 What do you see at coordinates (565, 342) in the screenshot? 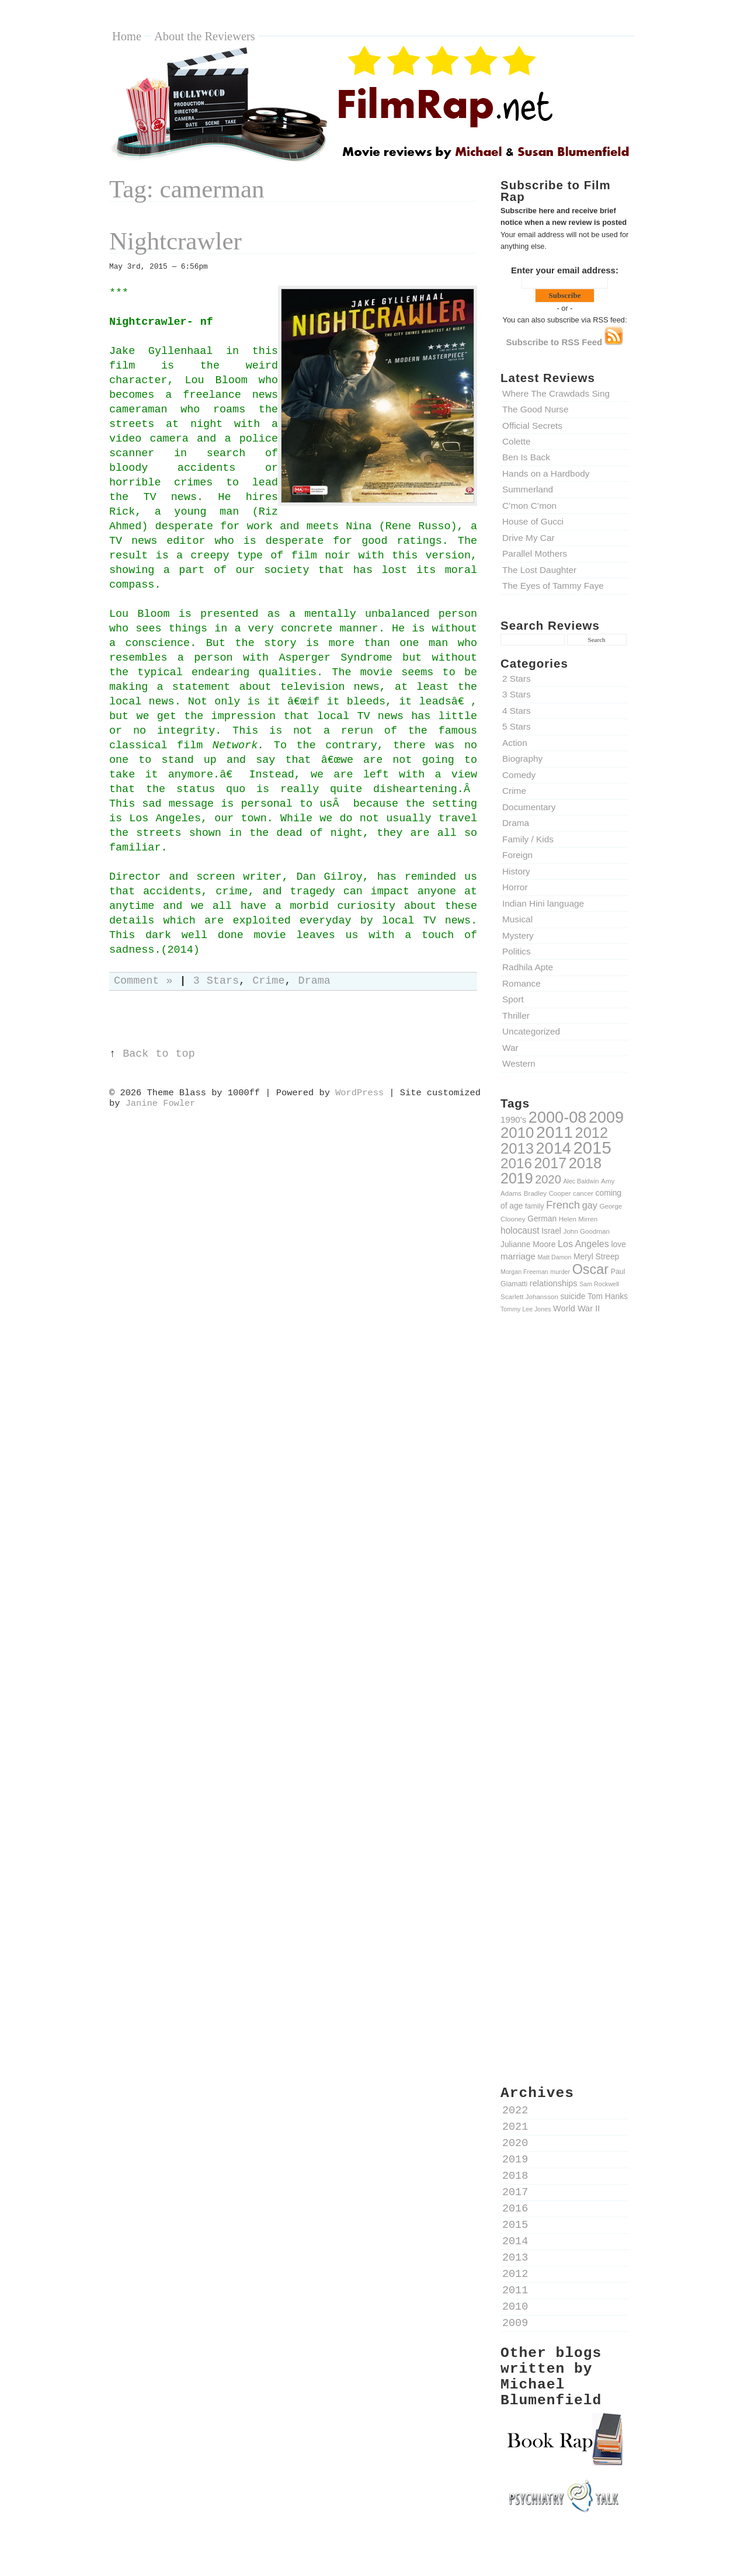
I see `Subscribe to RSS Feed` at bounding box center [565, 342].